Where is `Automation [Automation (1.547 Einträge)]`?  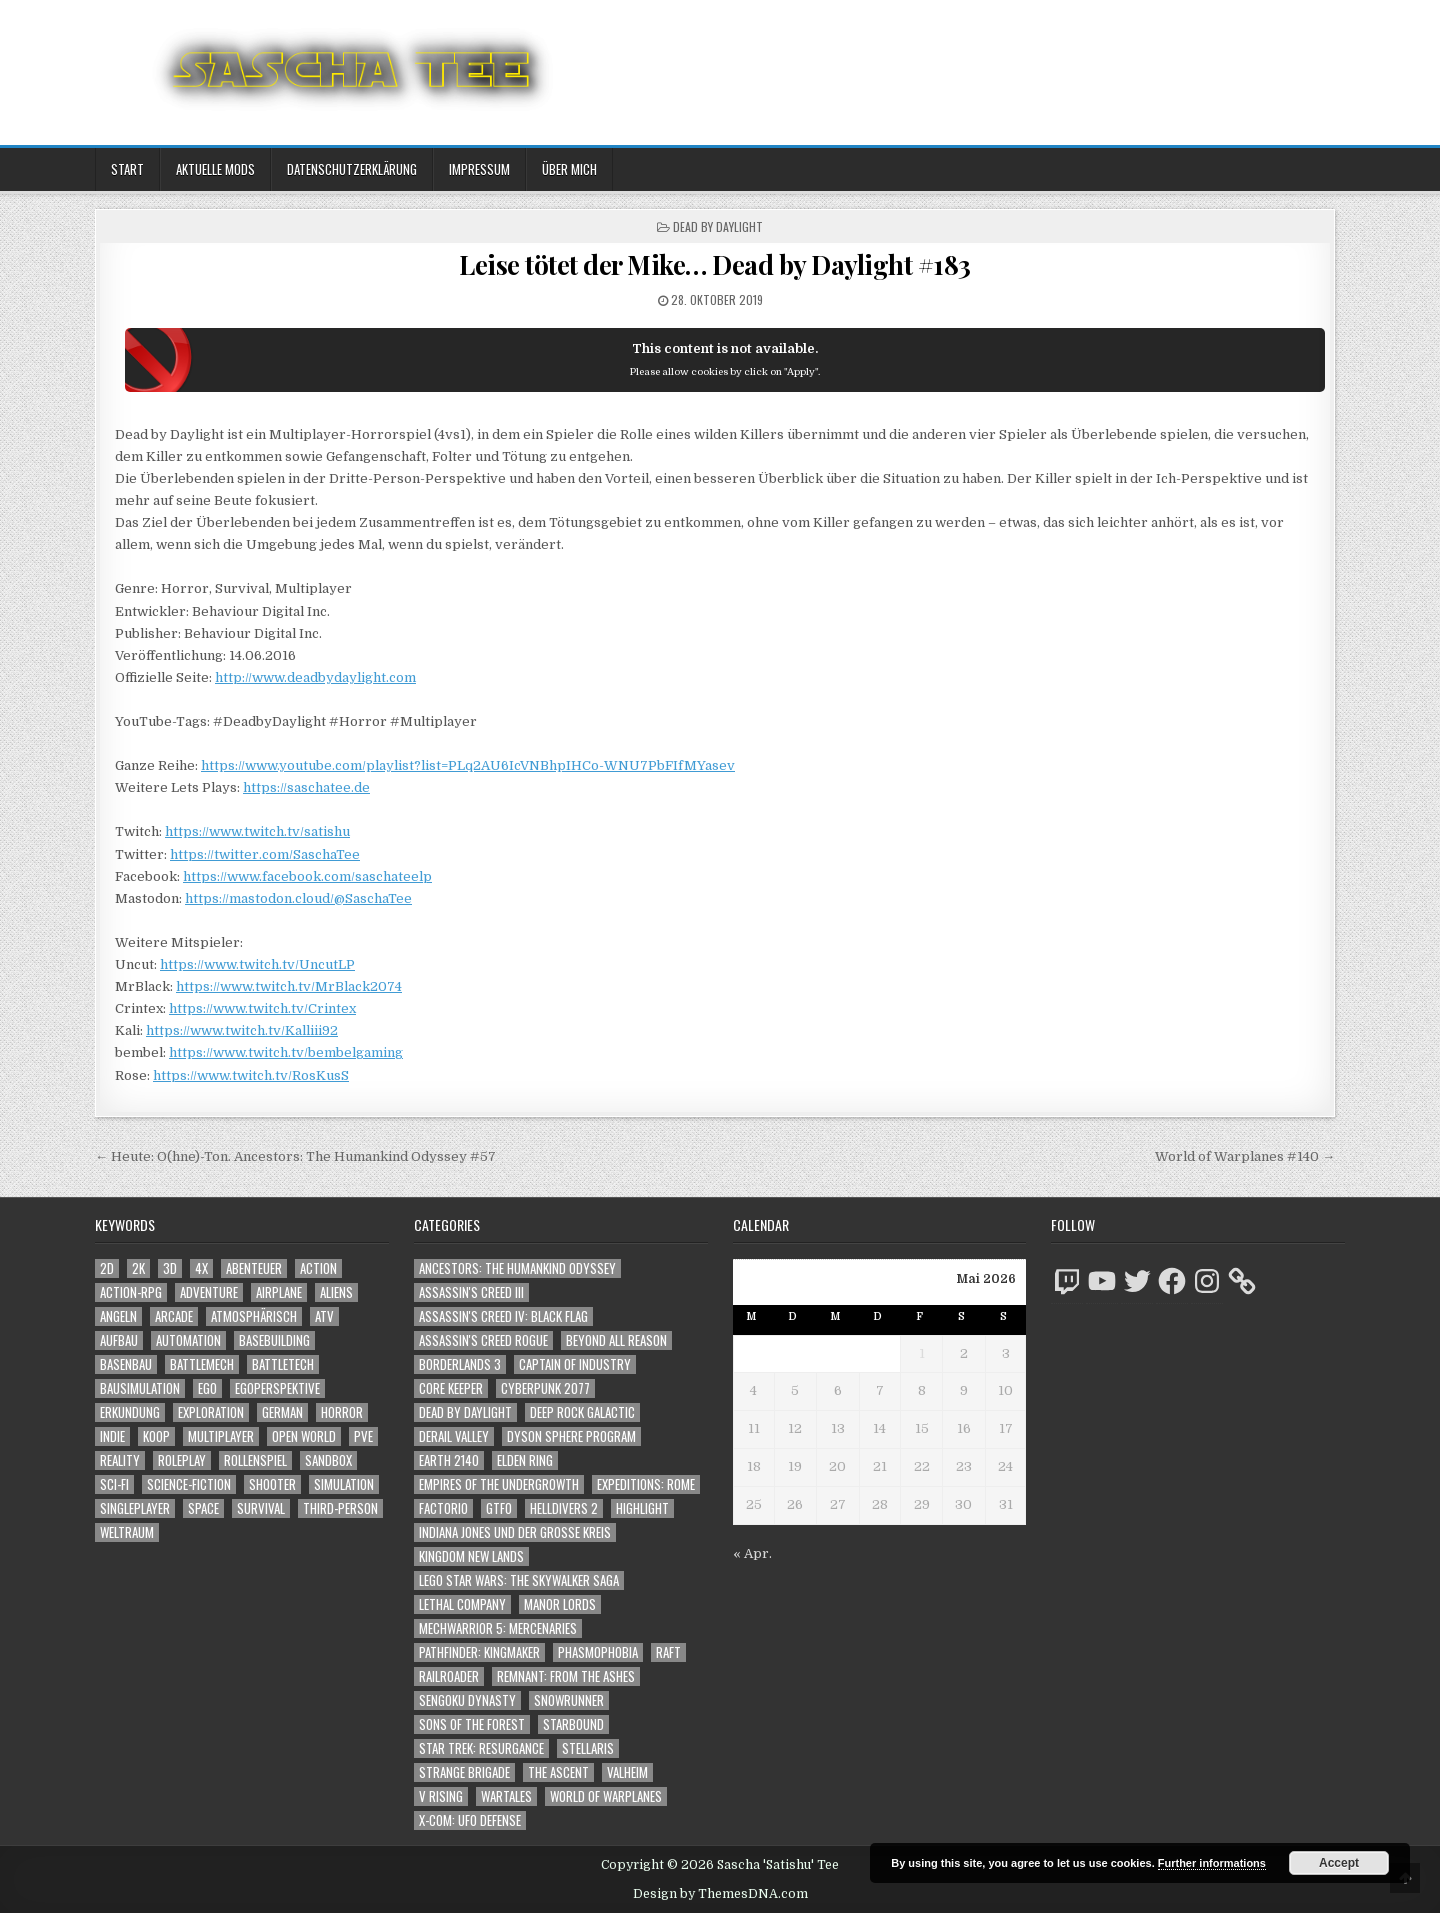
Automation [Automation (1.547 Einträge)] is located at coordinates (188, 1340).